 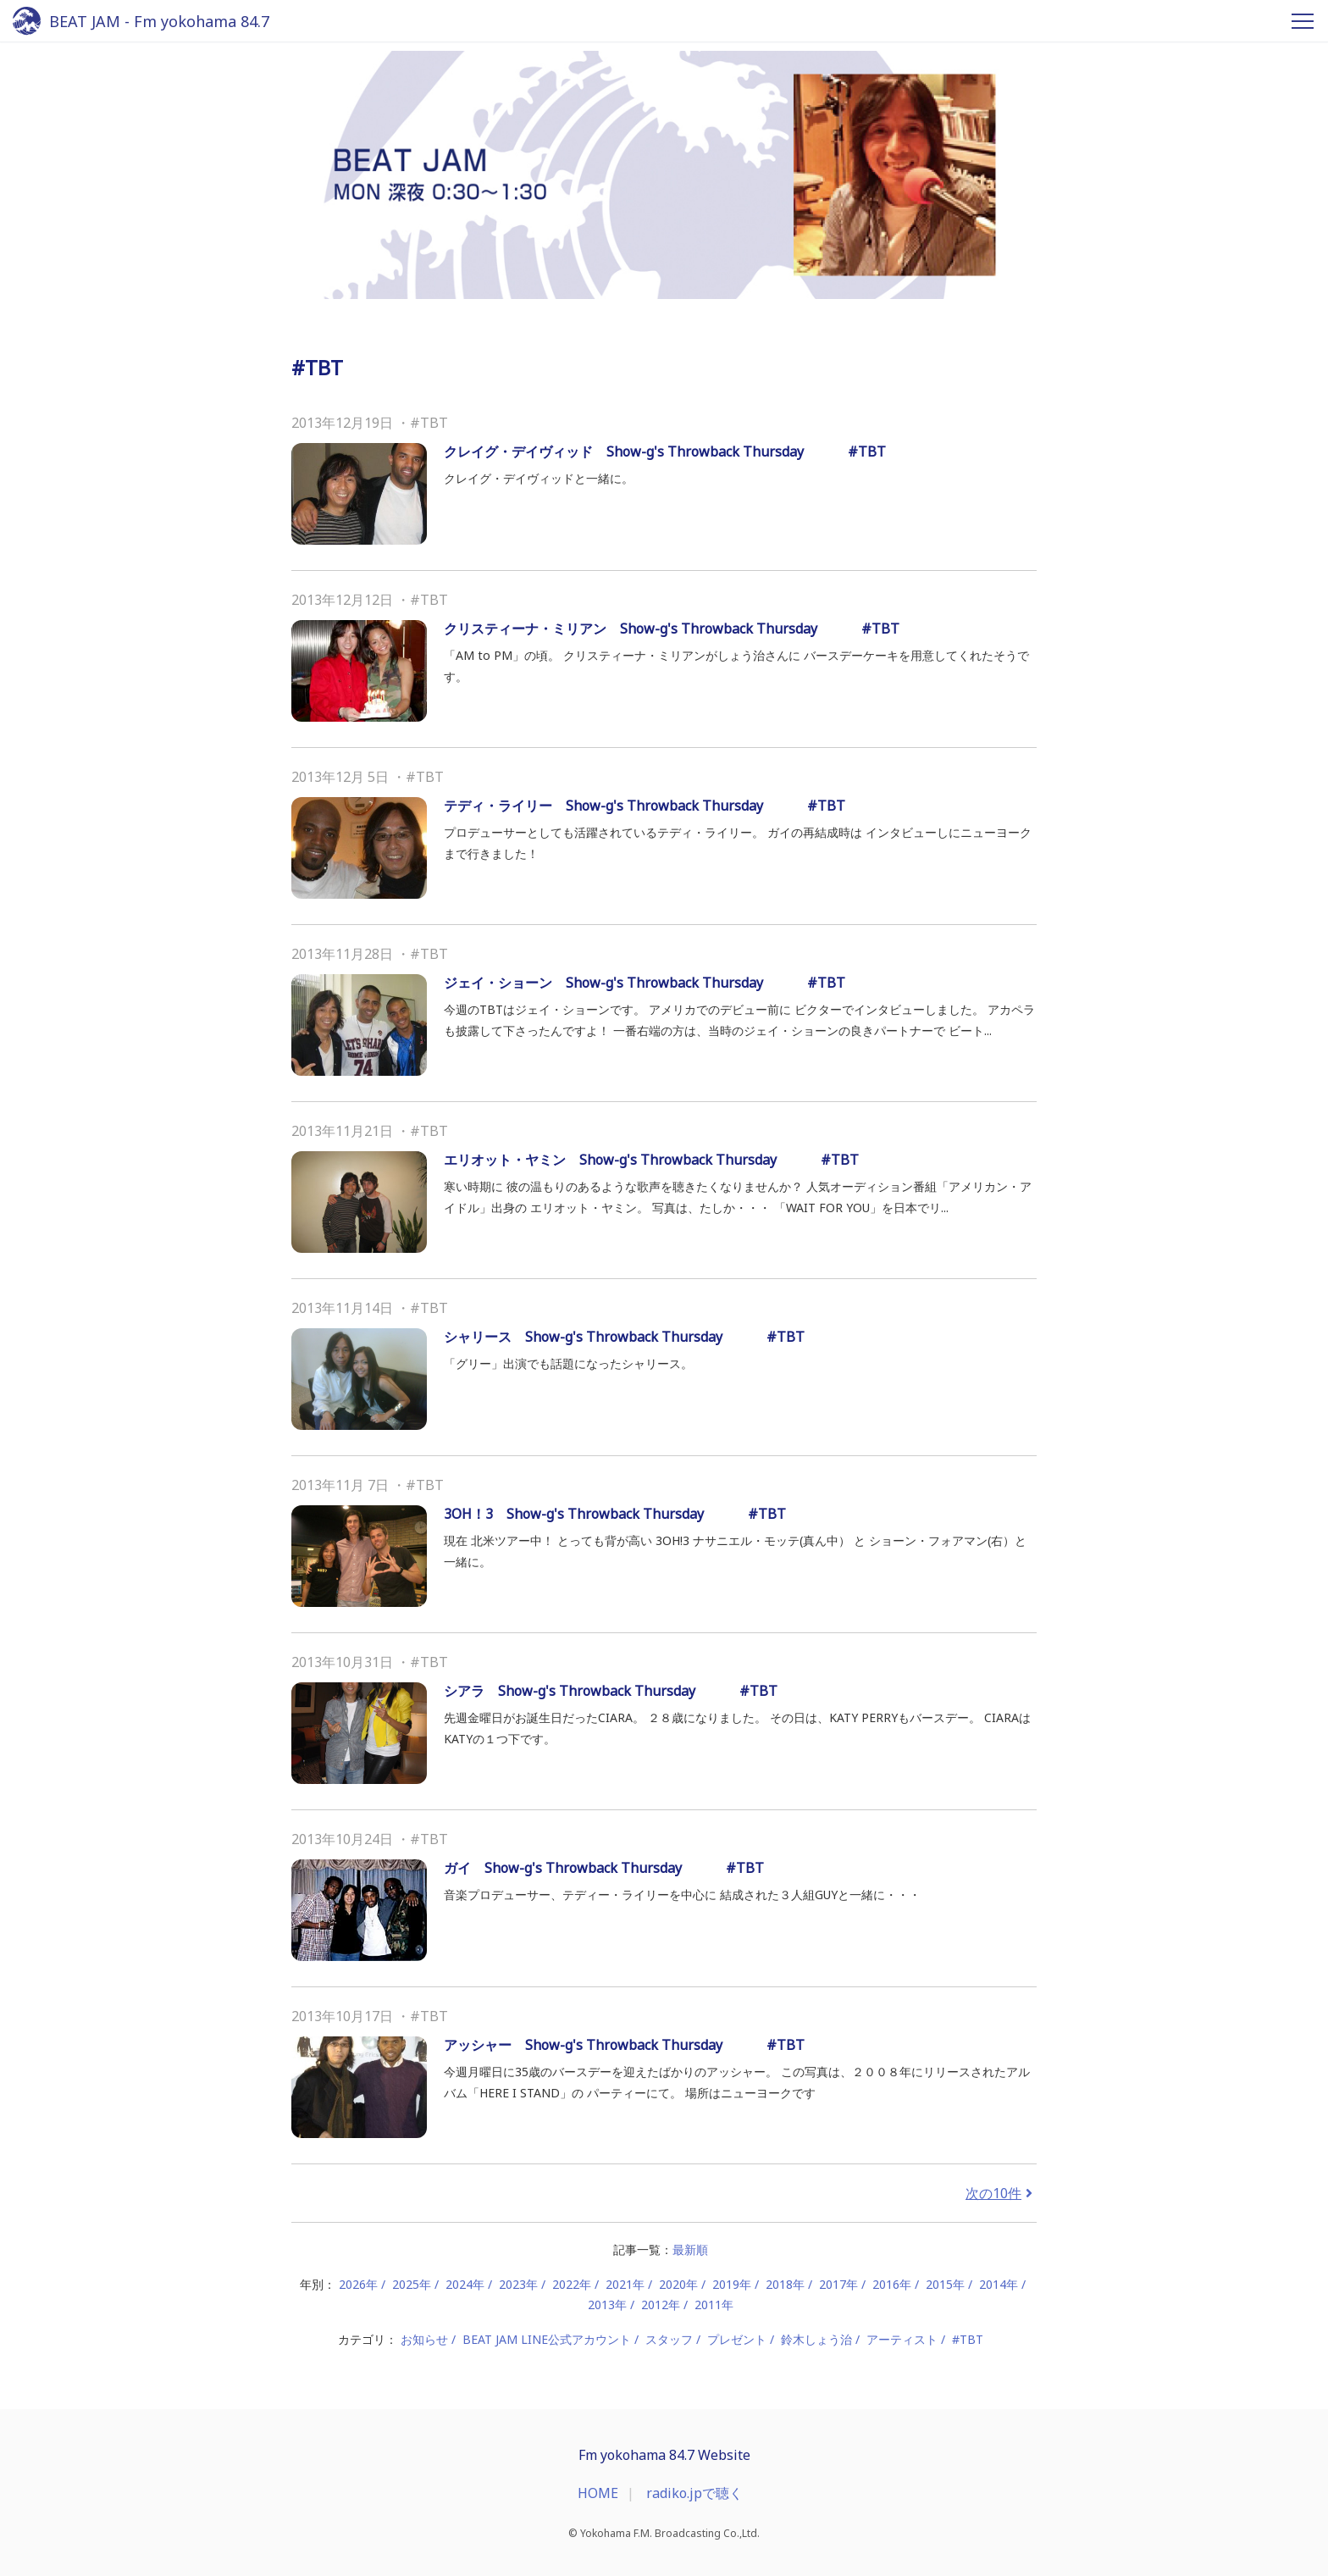 I want to click on 2017年, so click(x=838, y=2284).